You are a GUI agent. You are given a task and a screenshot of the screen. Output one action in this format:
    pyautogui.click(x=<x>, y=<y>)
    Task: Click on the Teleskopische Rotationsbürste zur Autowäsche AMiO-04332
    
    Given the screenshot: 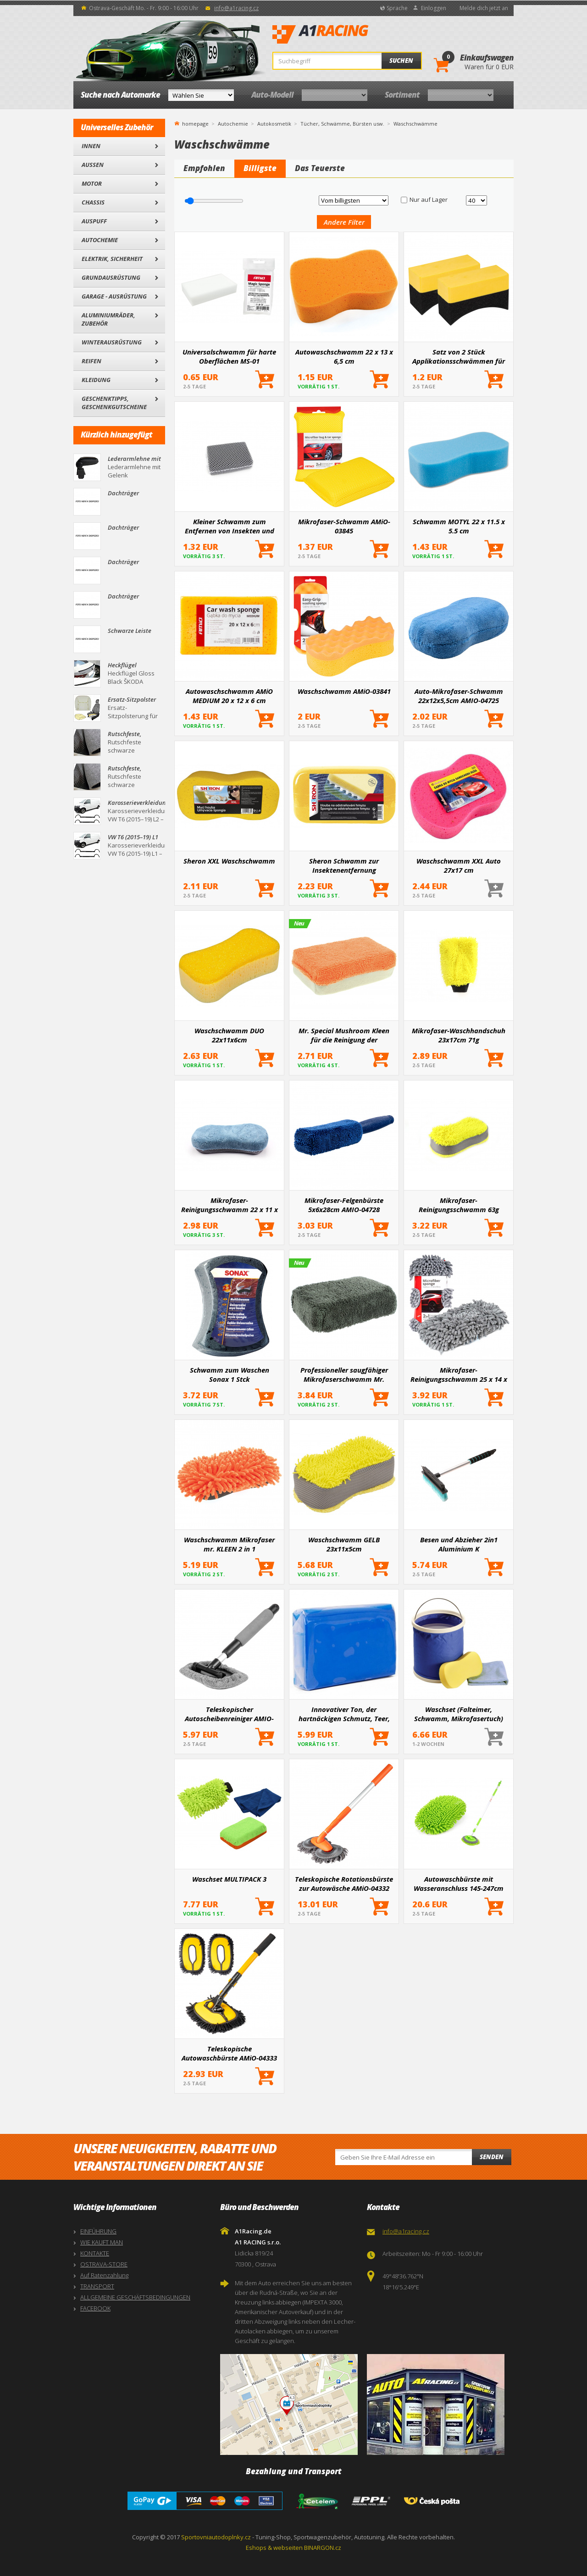 What is the action you would take?
    pyautogui.click(x=344, y=1883)
    